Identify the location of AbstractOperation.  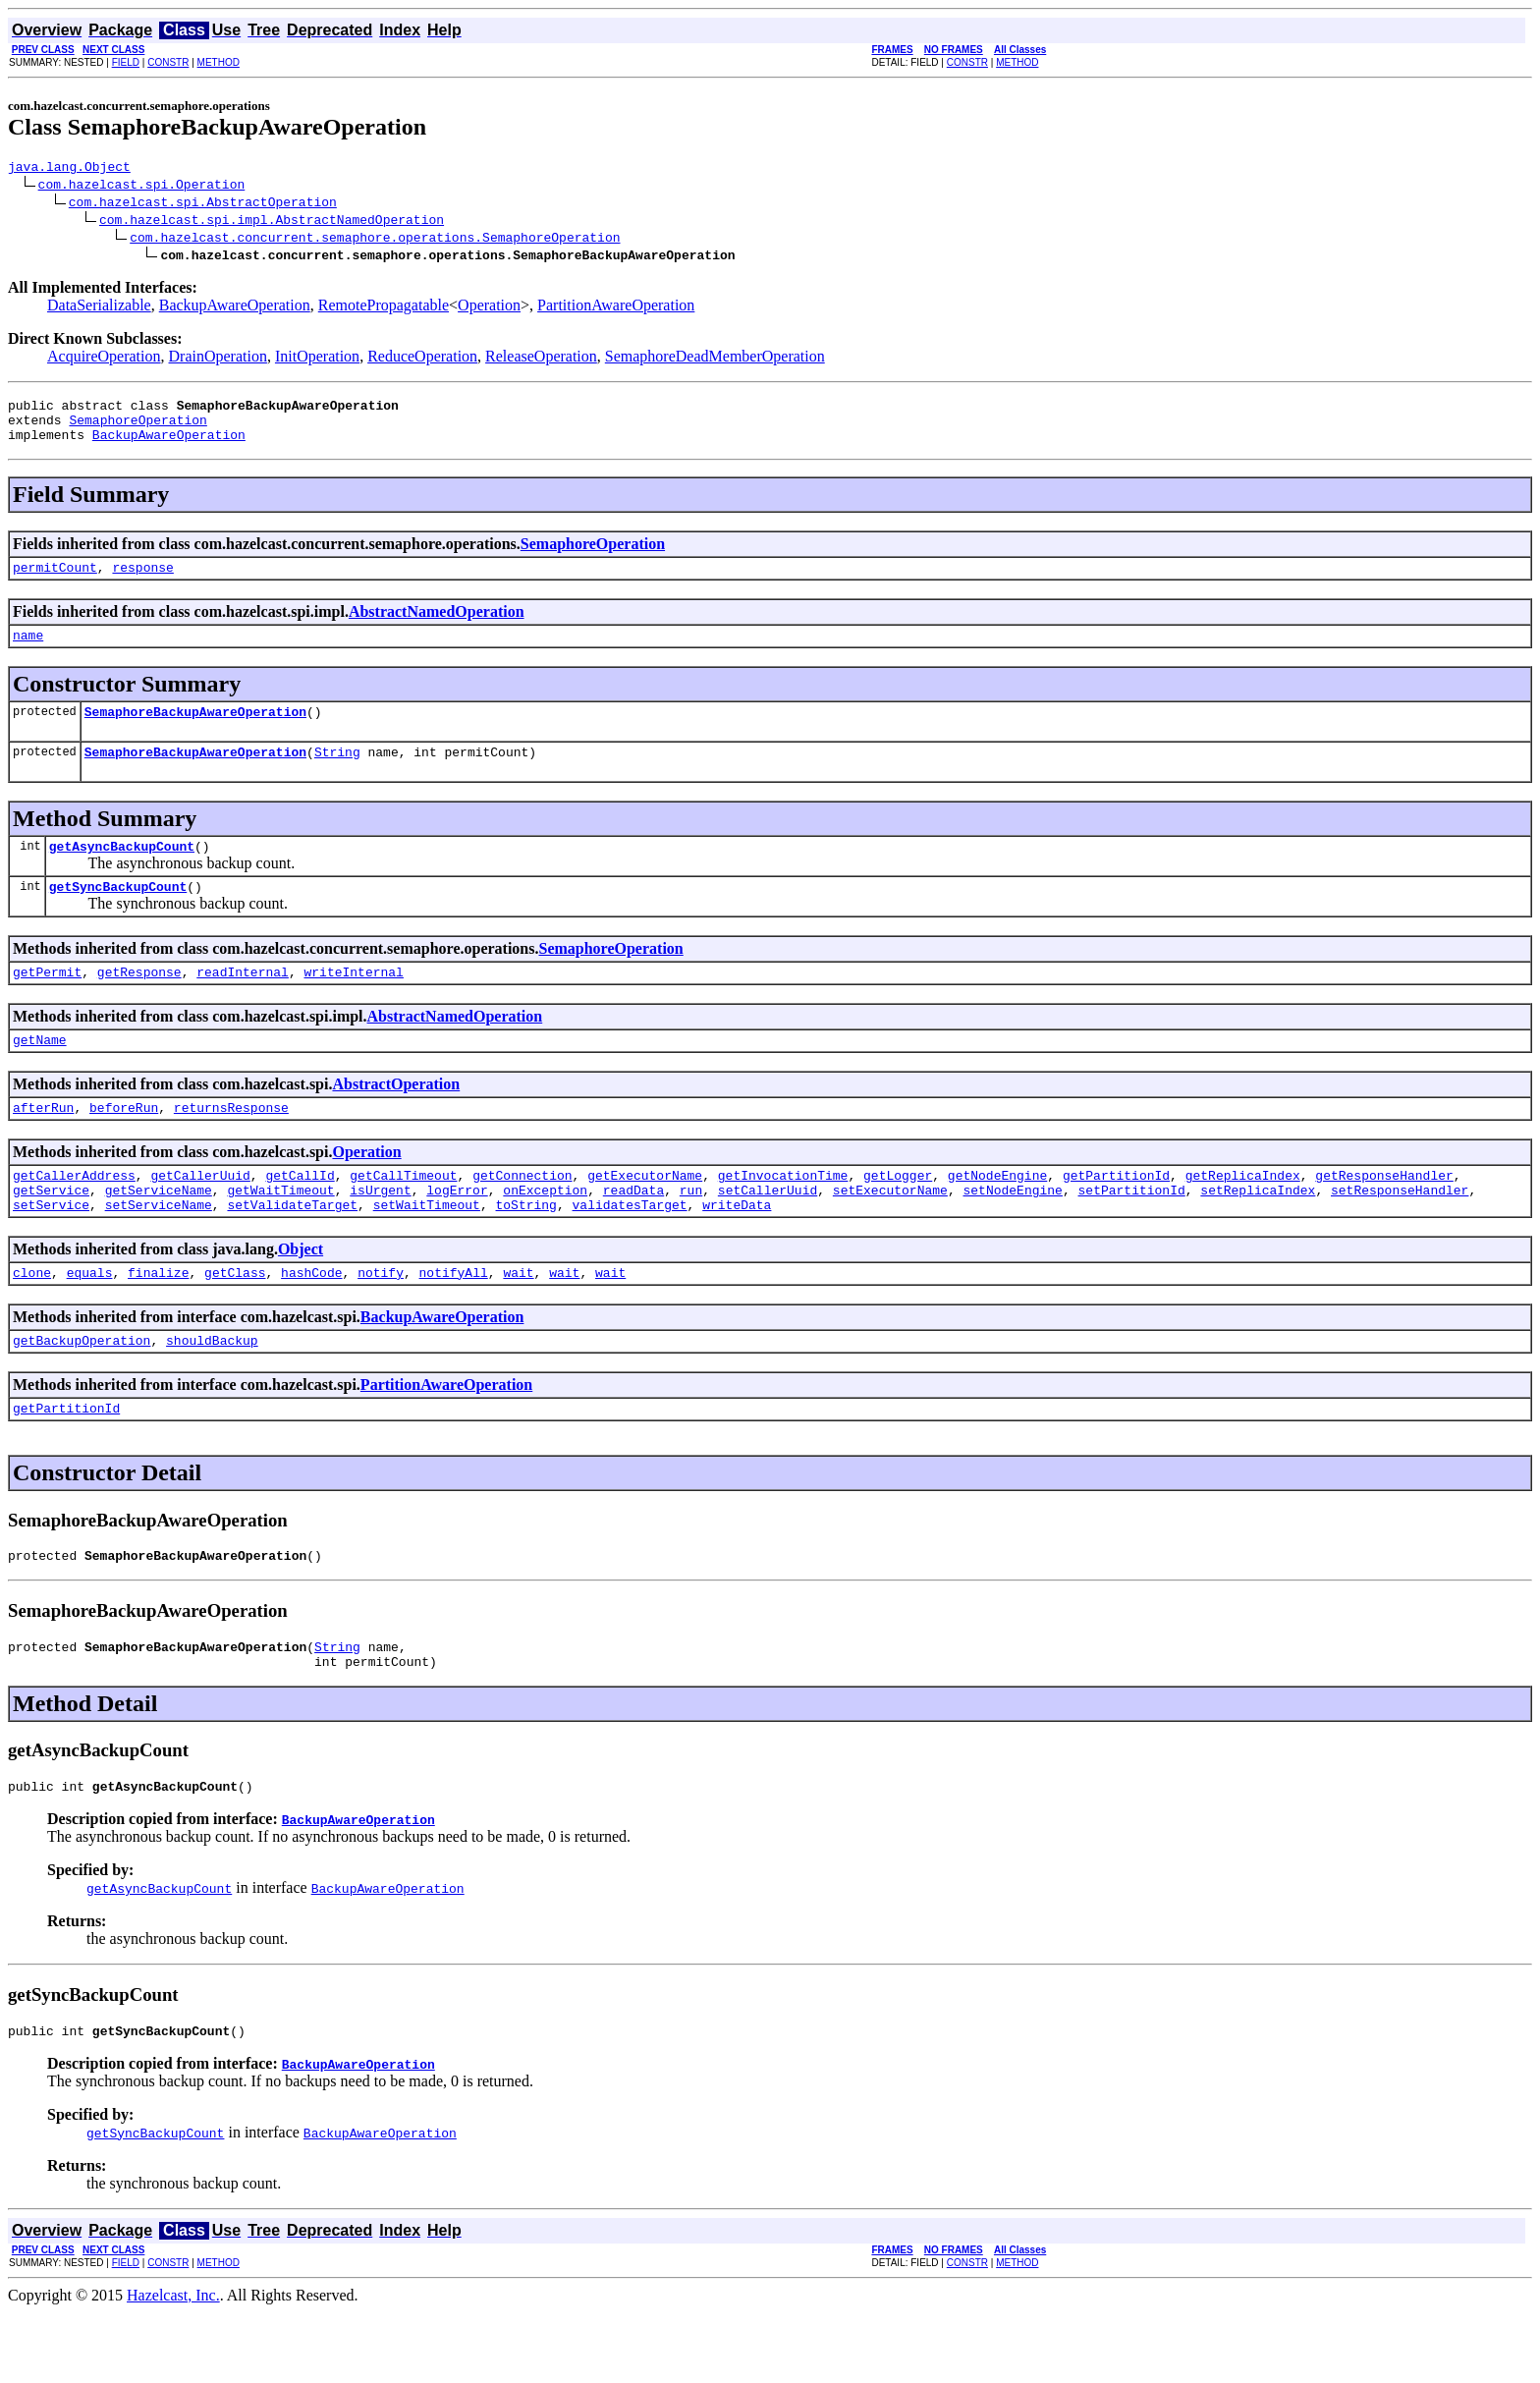
(396, 1119).